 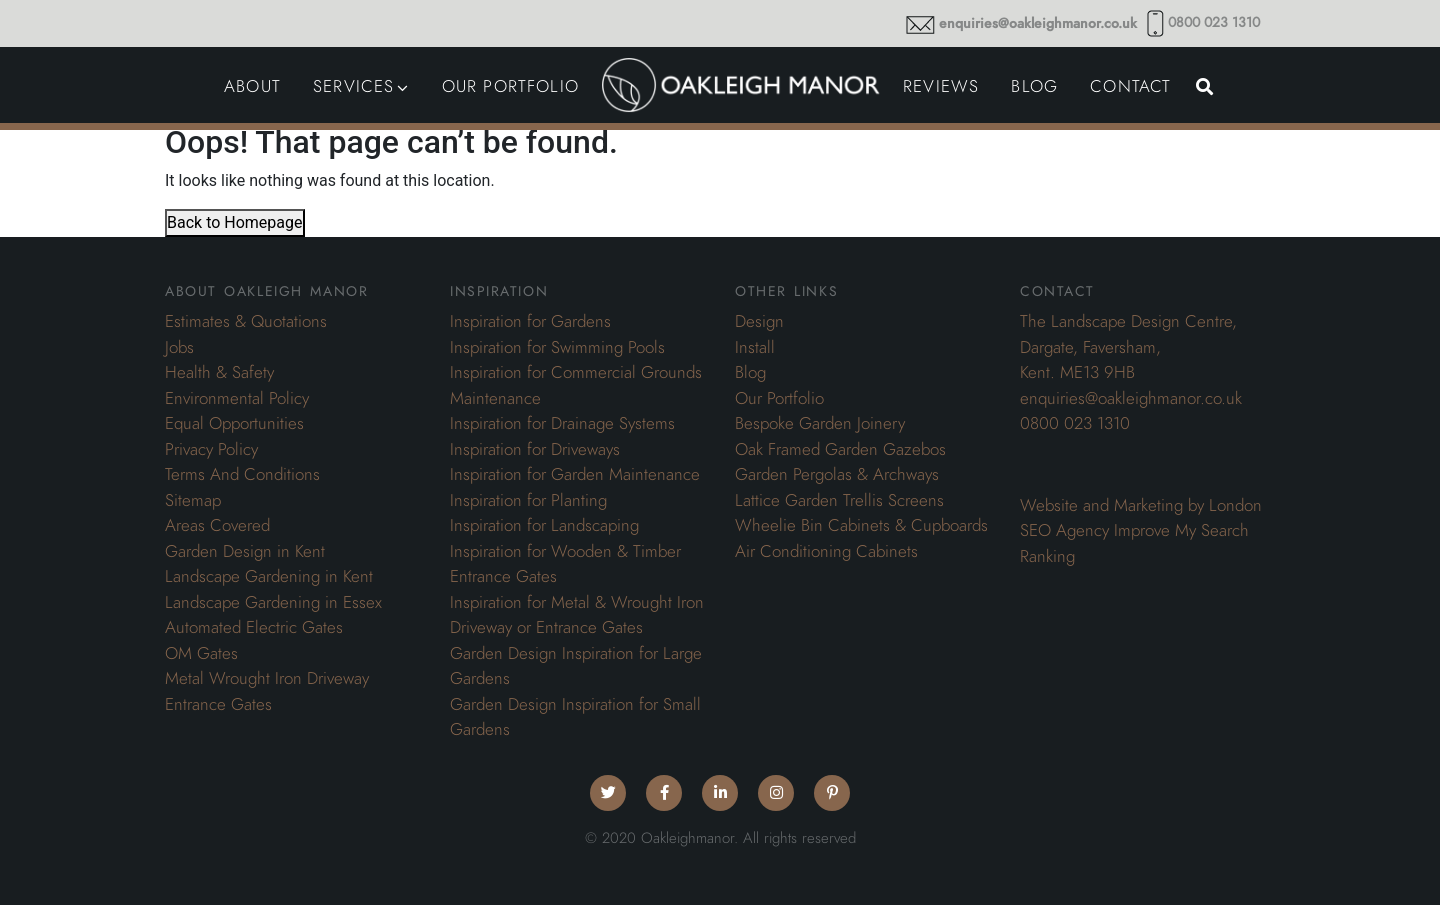 I want to click on Bespoke Garden Joinery, so click(x=820, y=423).